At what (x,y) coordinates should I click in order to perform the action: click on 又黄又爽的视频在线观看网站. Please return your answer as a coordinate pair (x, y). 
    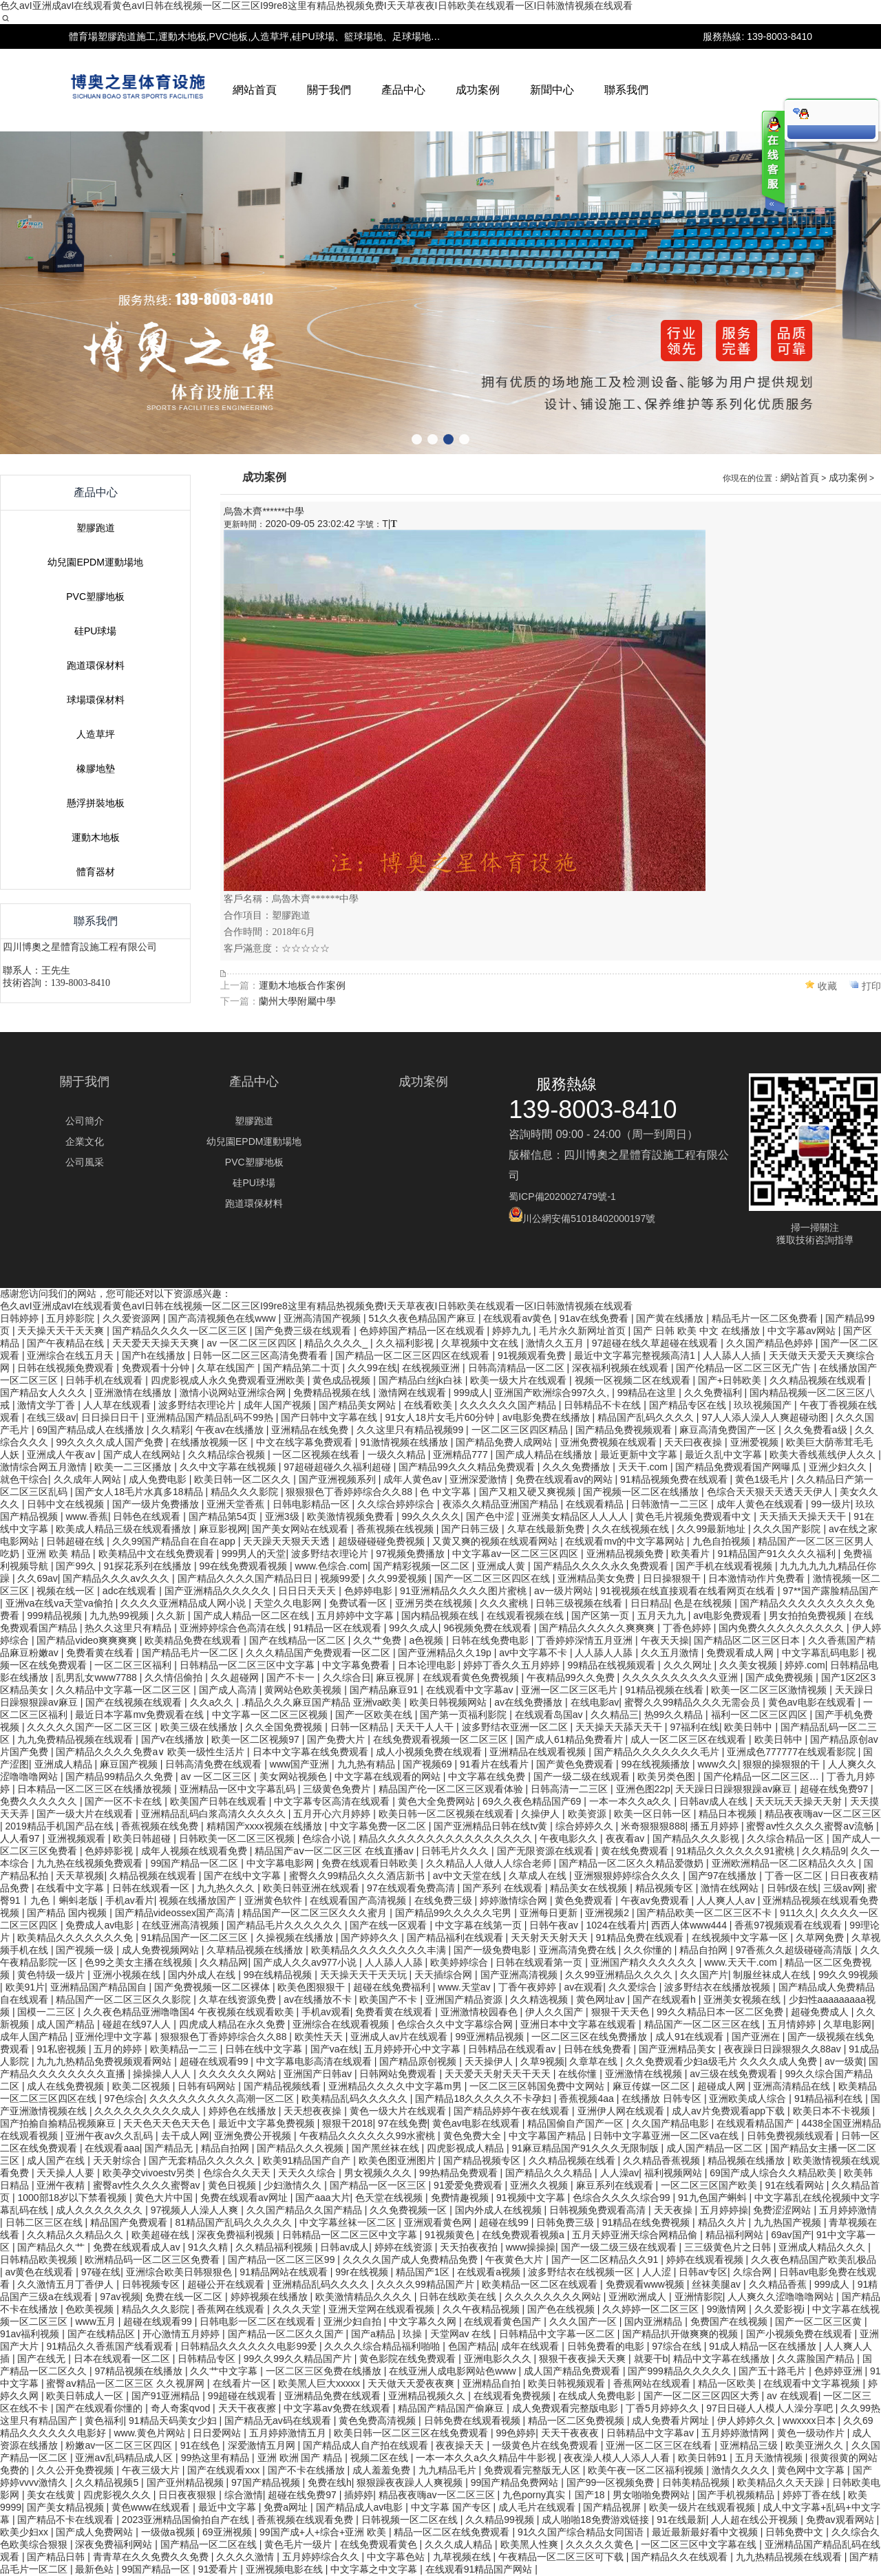
    Looking at the image, I should click on (496, 1541).